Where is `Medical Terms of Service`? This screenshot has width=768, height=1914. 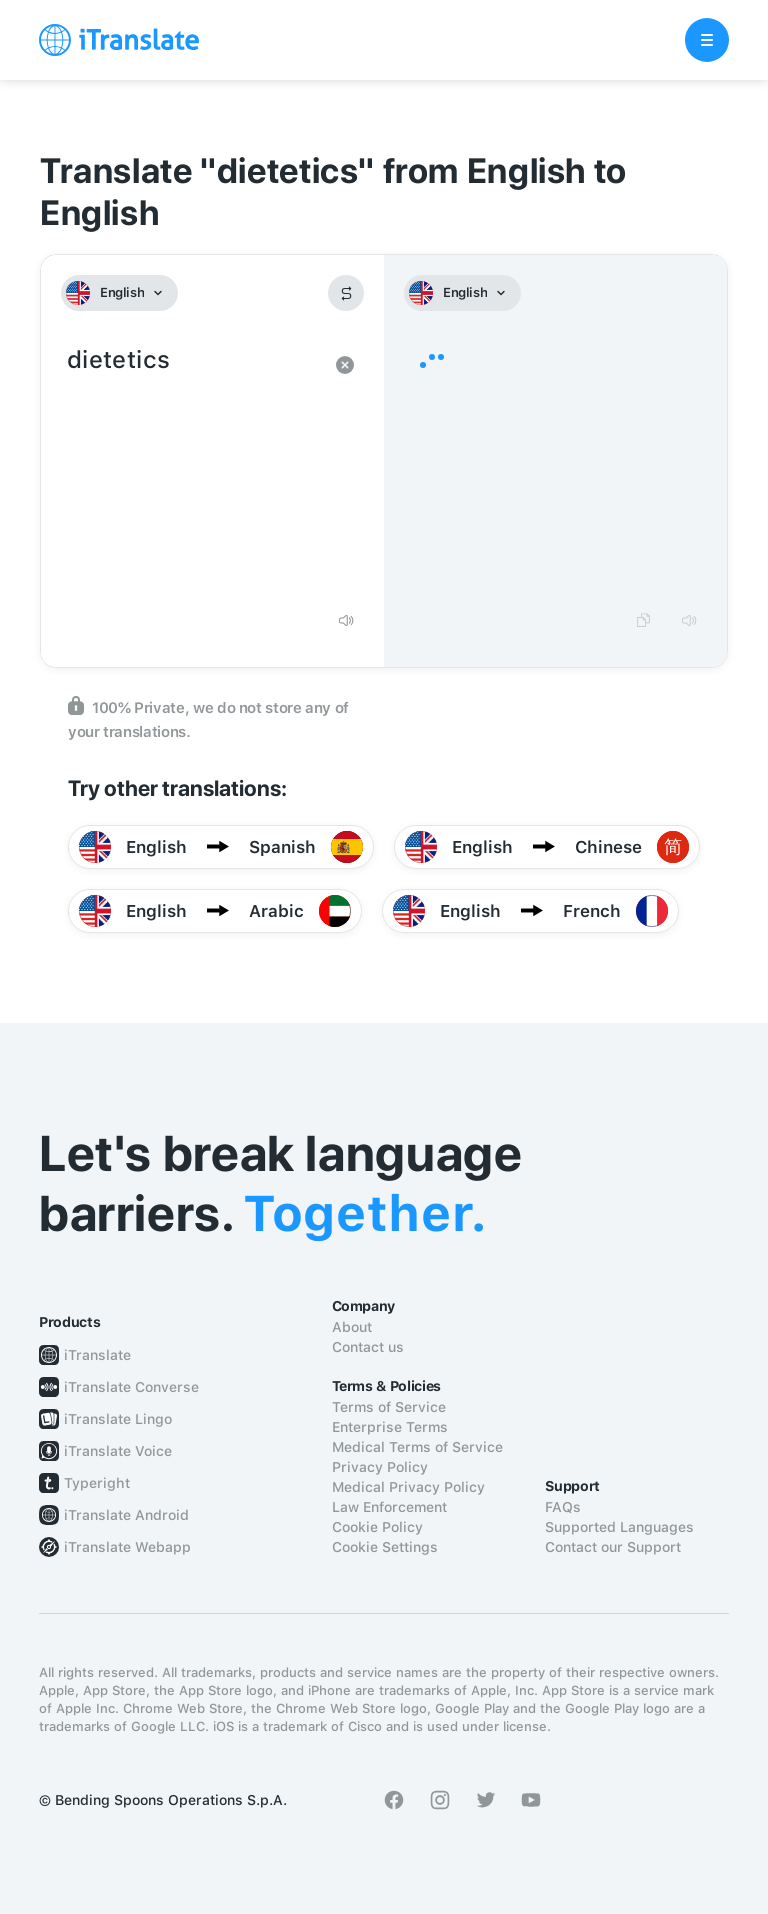
Medical Terms of Service is located at coordinates (417, 1447).